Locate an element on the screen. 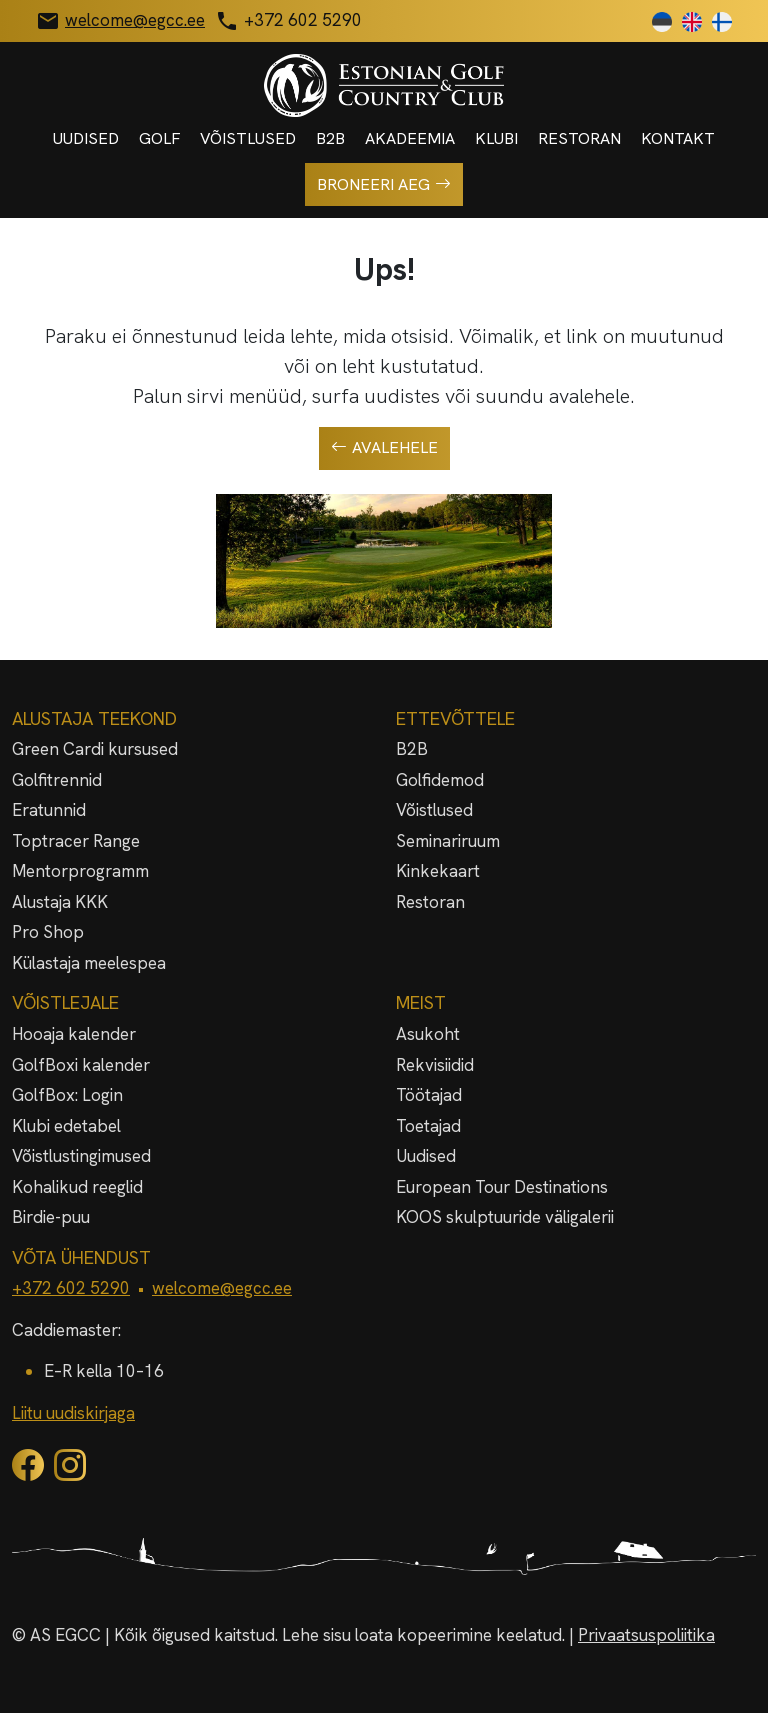 The height and width of the screenshot is (1713, 768). Uudised is located at coordinates (86, 138).